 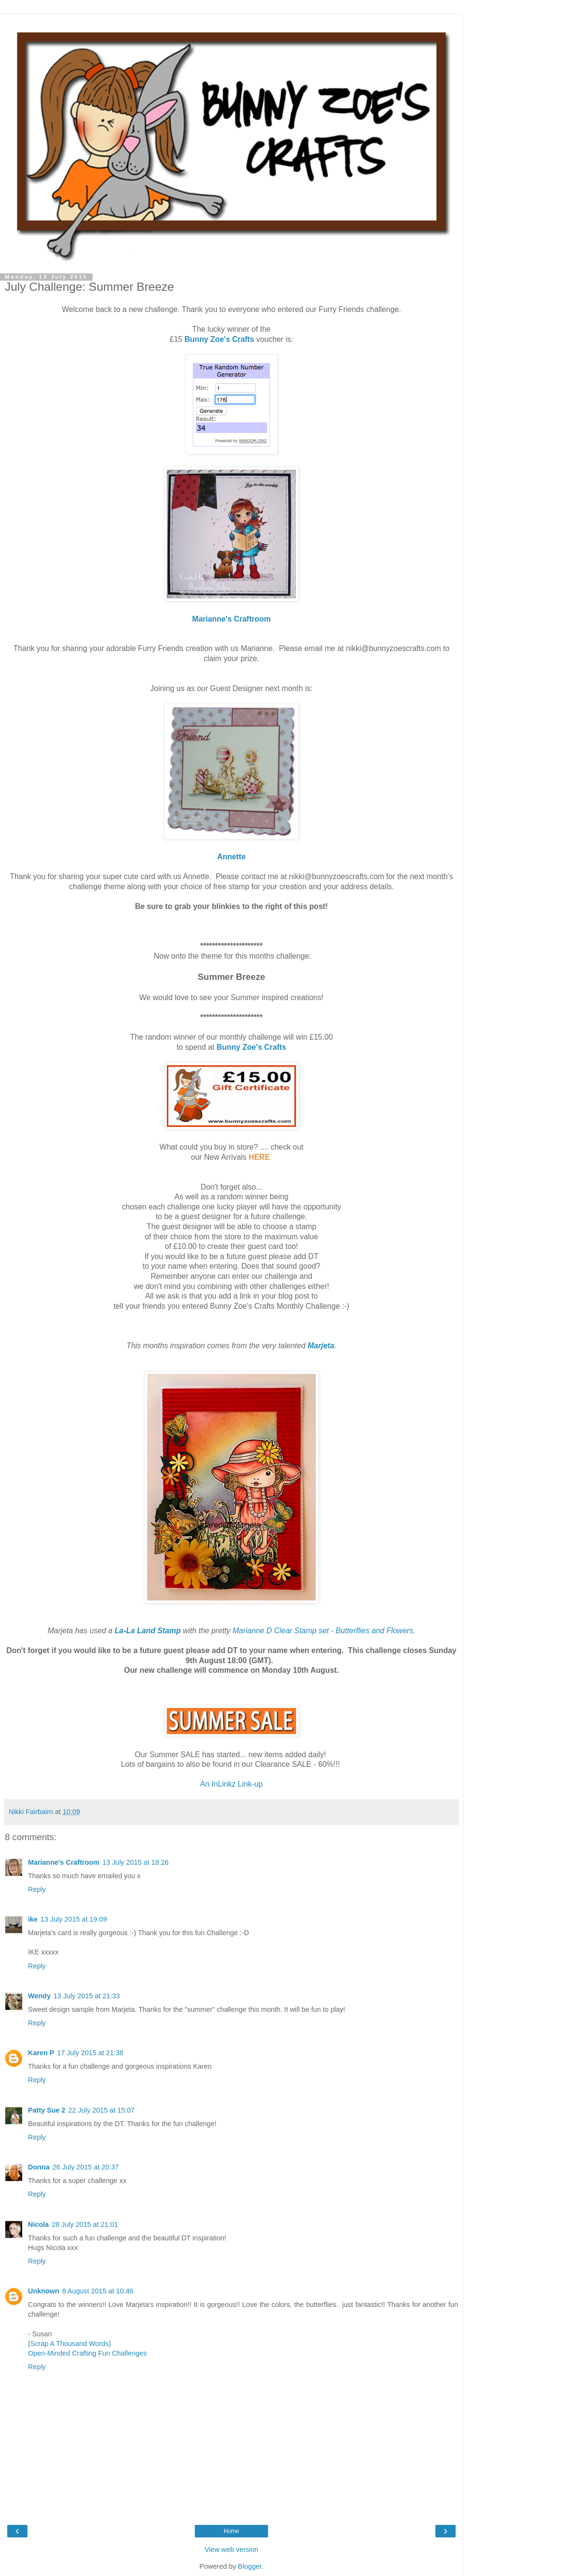 I want to click on Blogger, so click(x=250, y=2566).